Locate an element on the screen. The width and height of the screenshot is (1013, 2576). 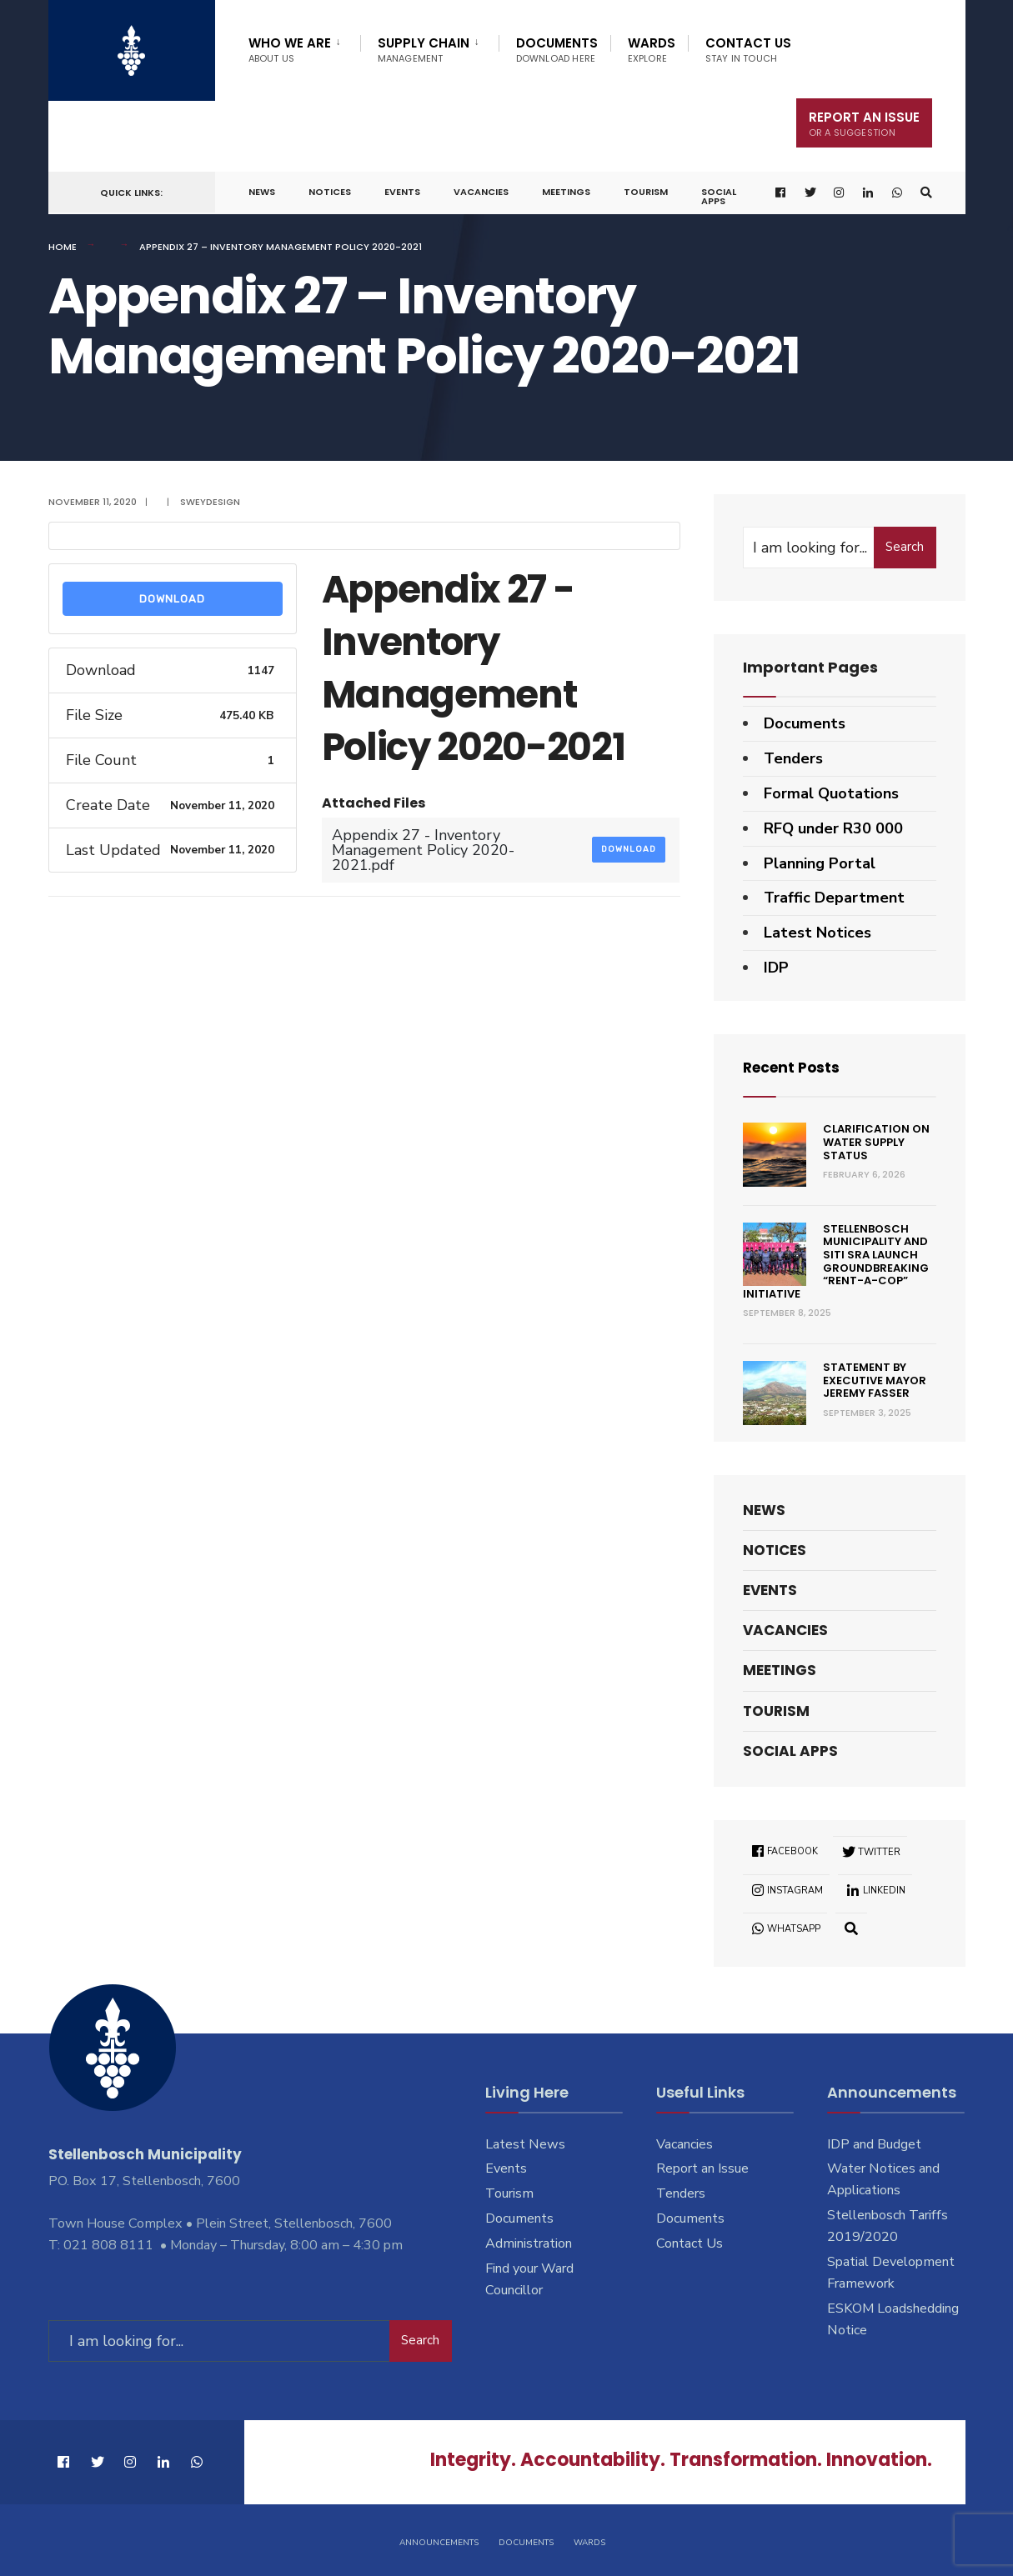
Who We Are is located at coordinates (289, 49).